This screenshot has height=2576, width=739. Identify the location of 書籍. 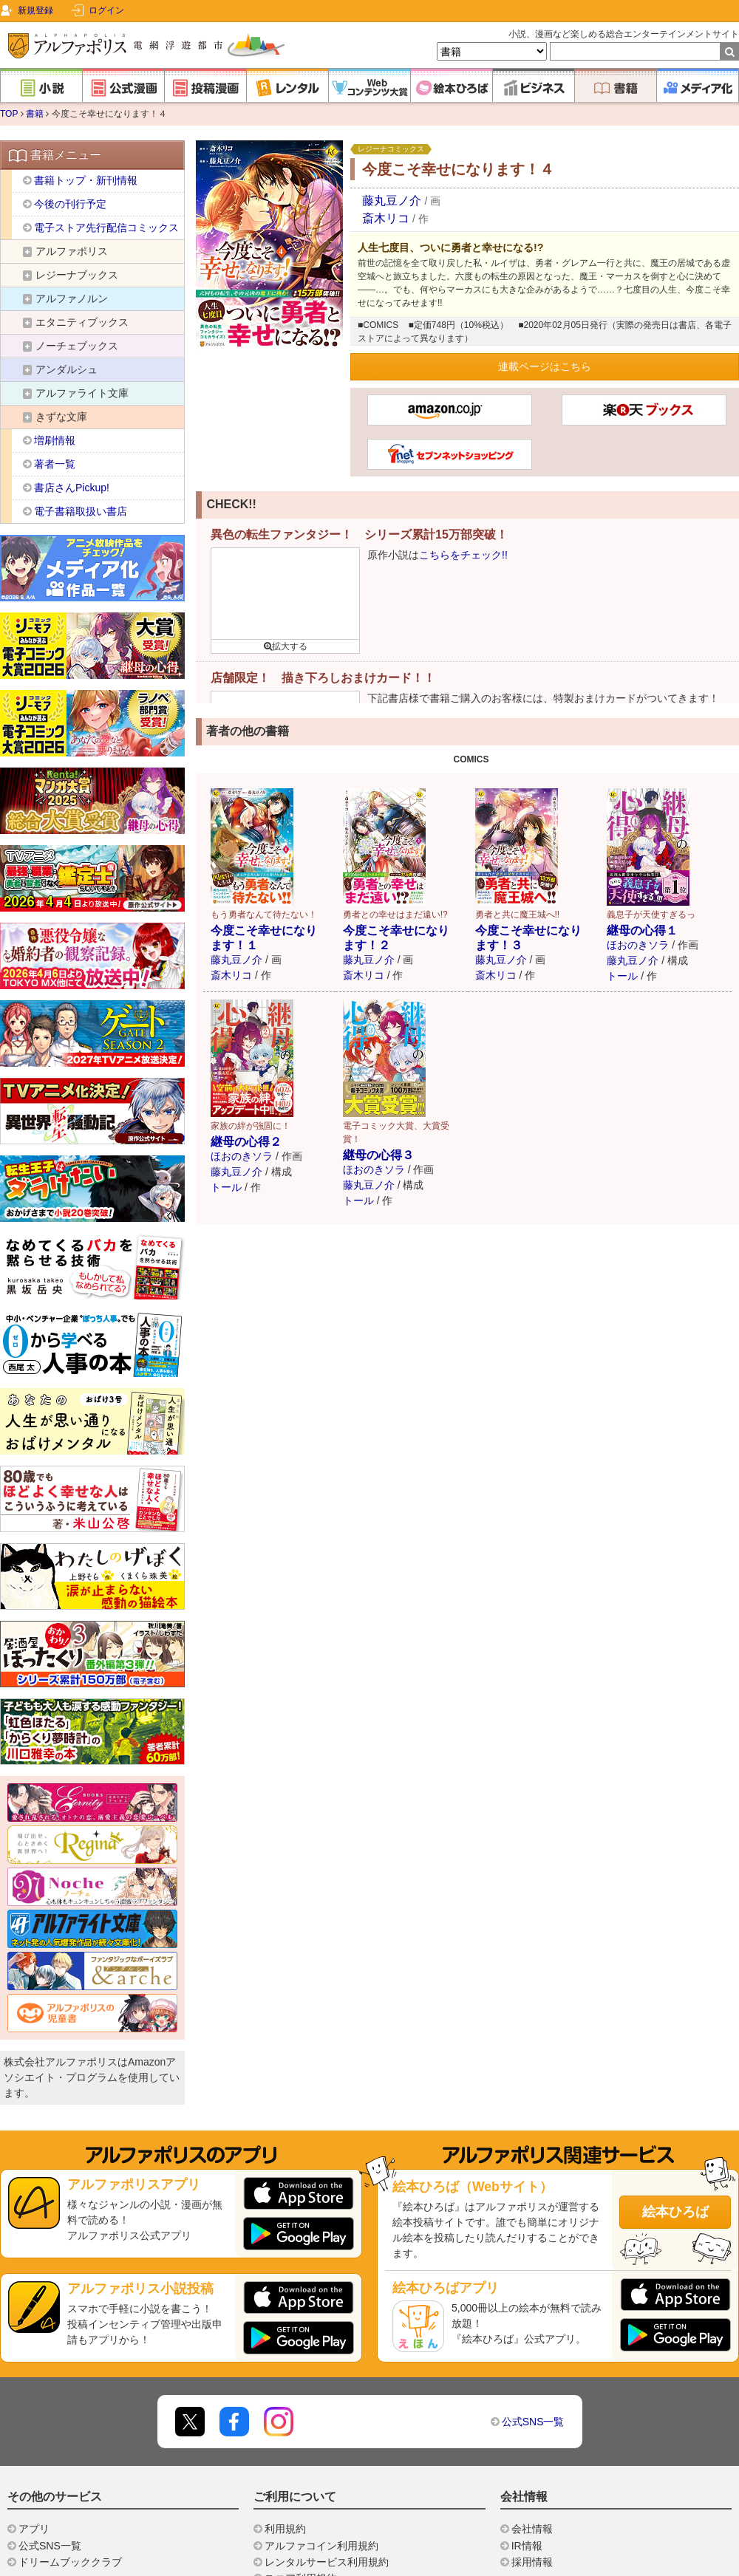
(35, 114).